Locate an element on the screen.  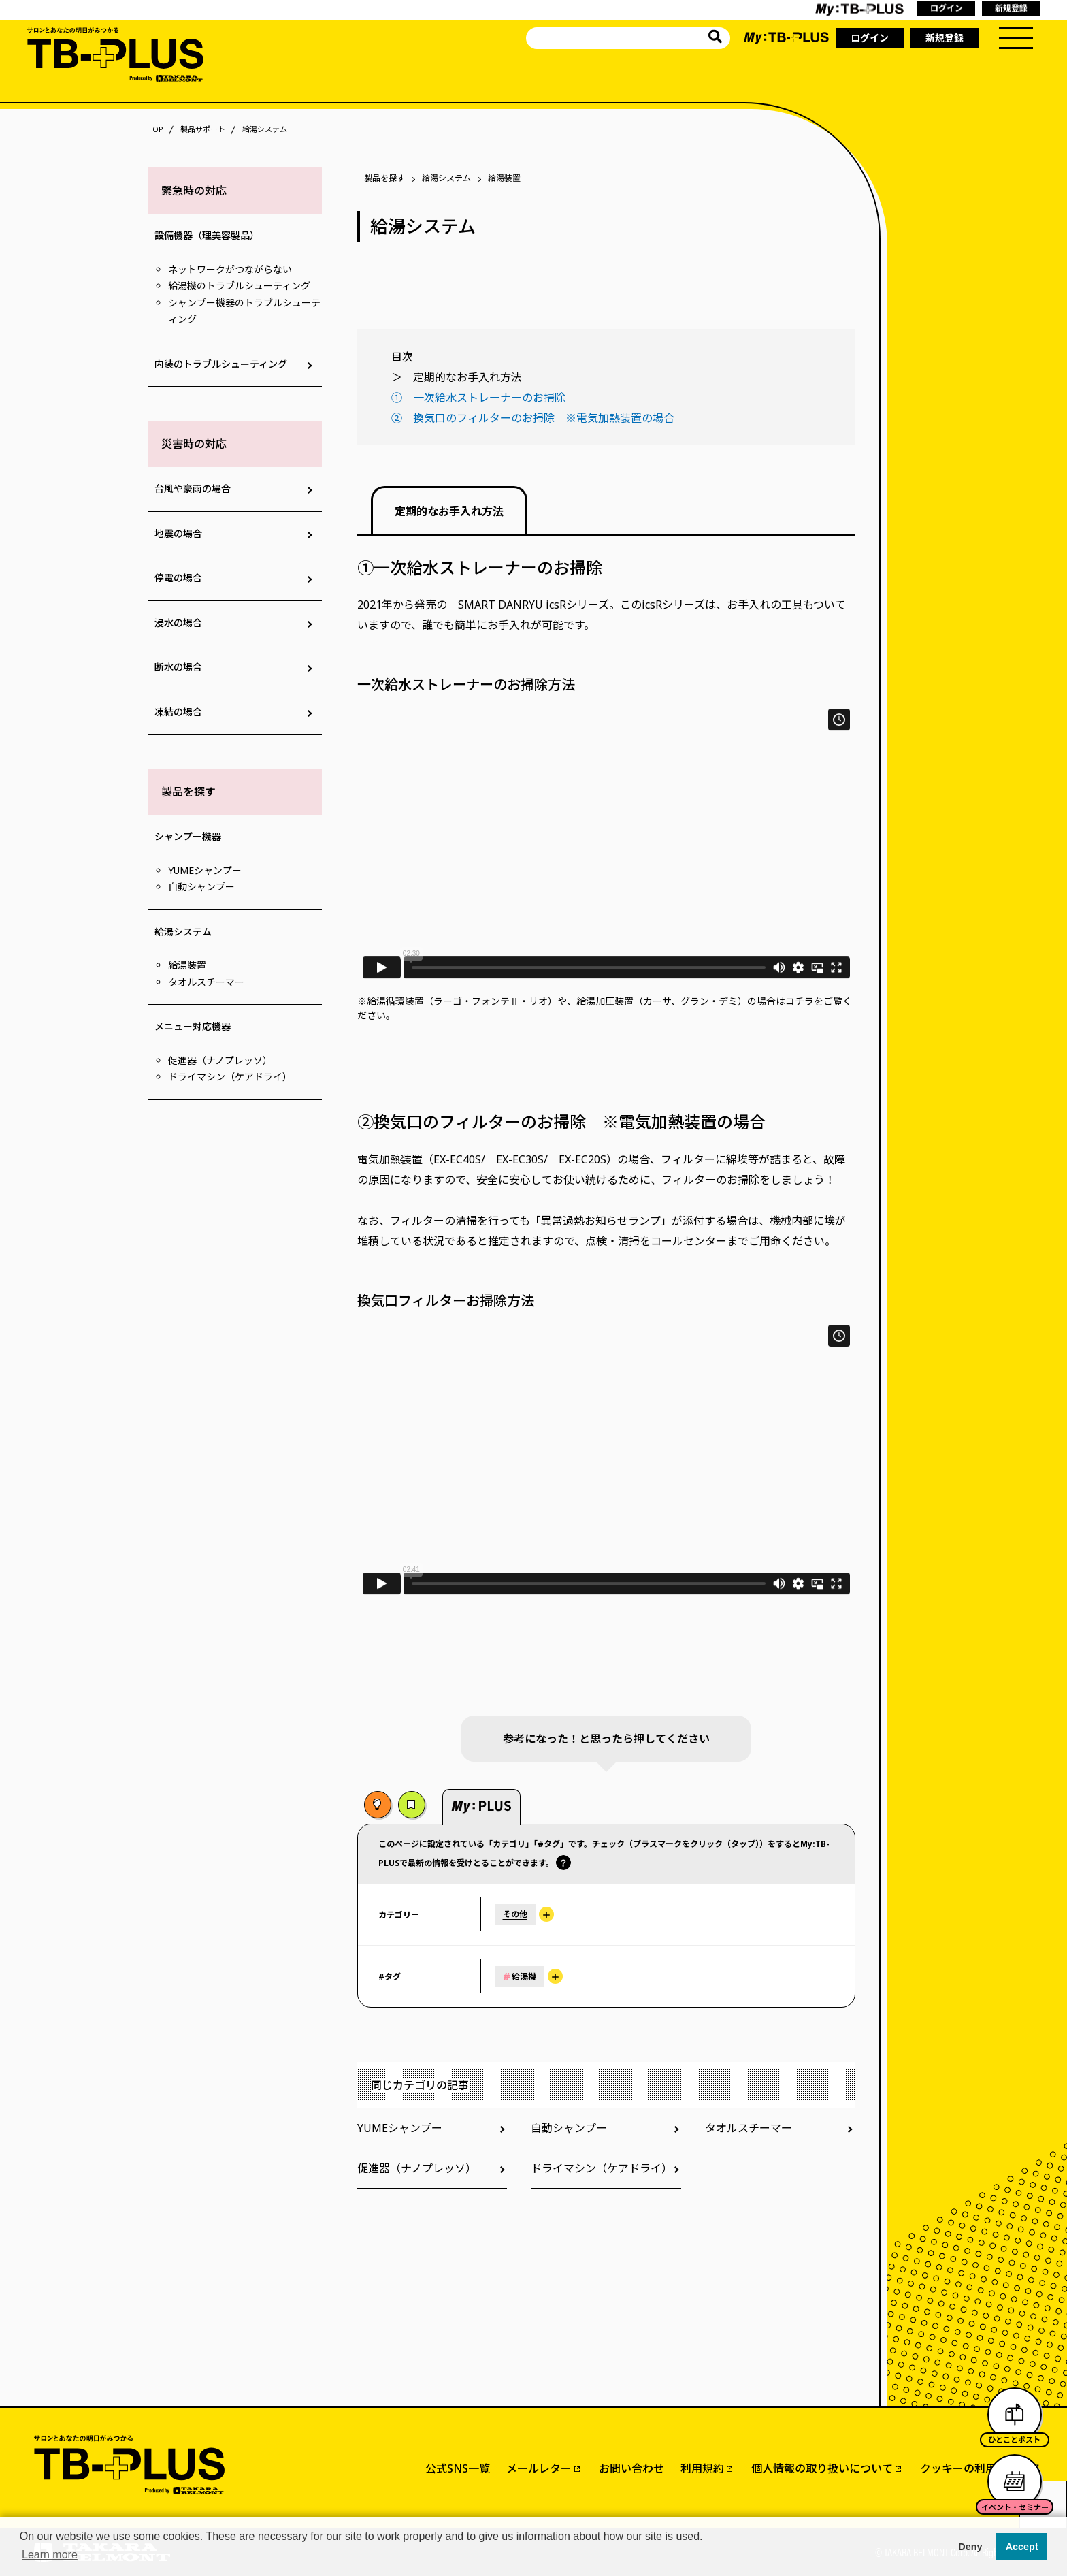
公式SNS一覧 is located at coordinates (457, 2468).